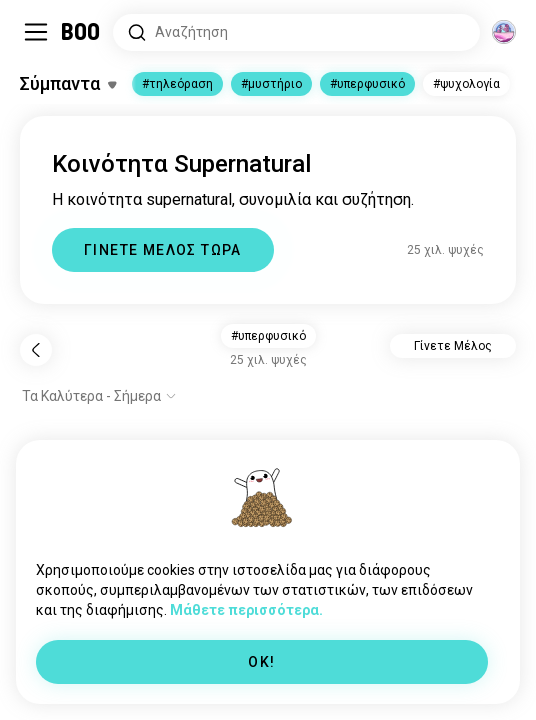 This screenshot has width=536, height=720. I want to click on [Πίσω], so click(36, 350).